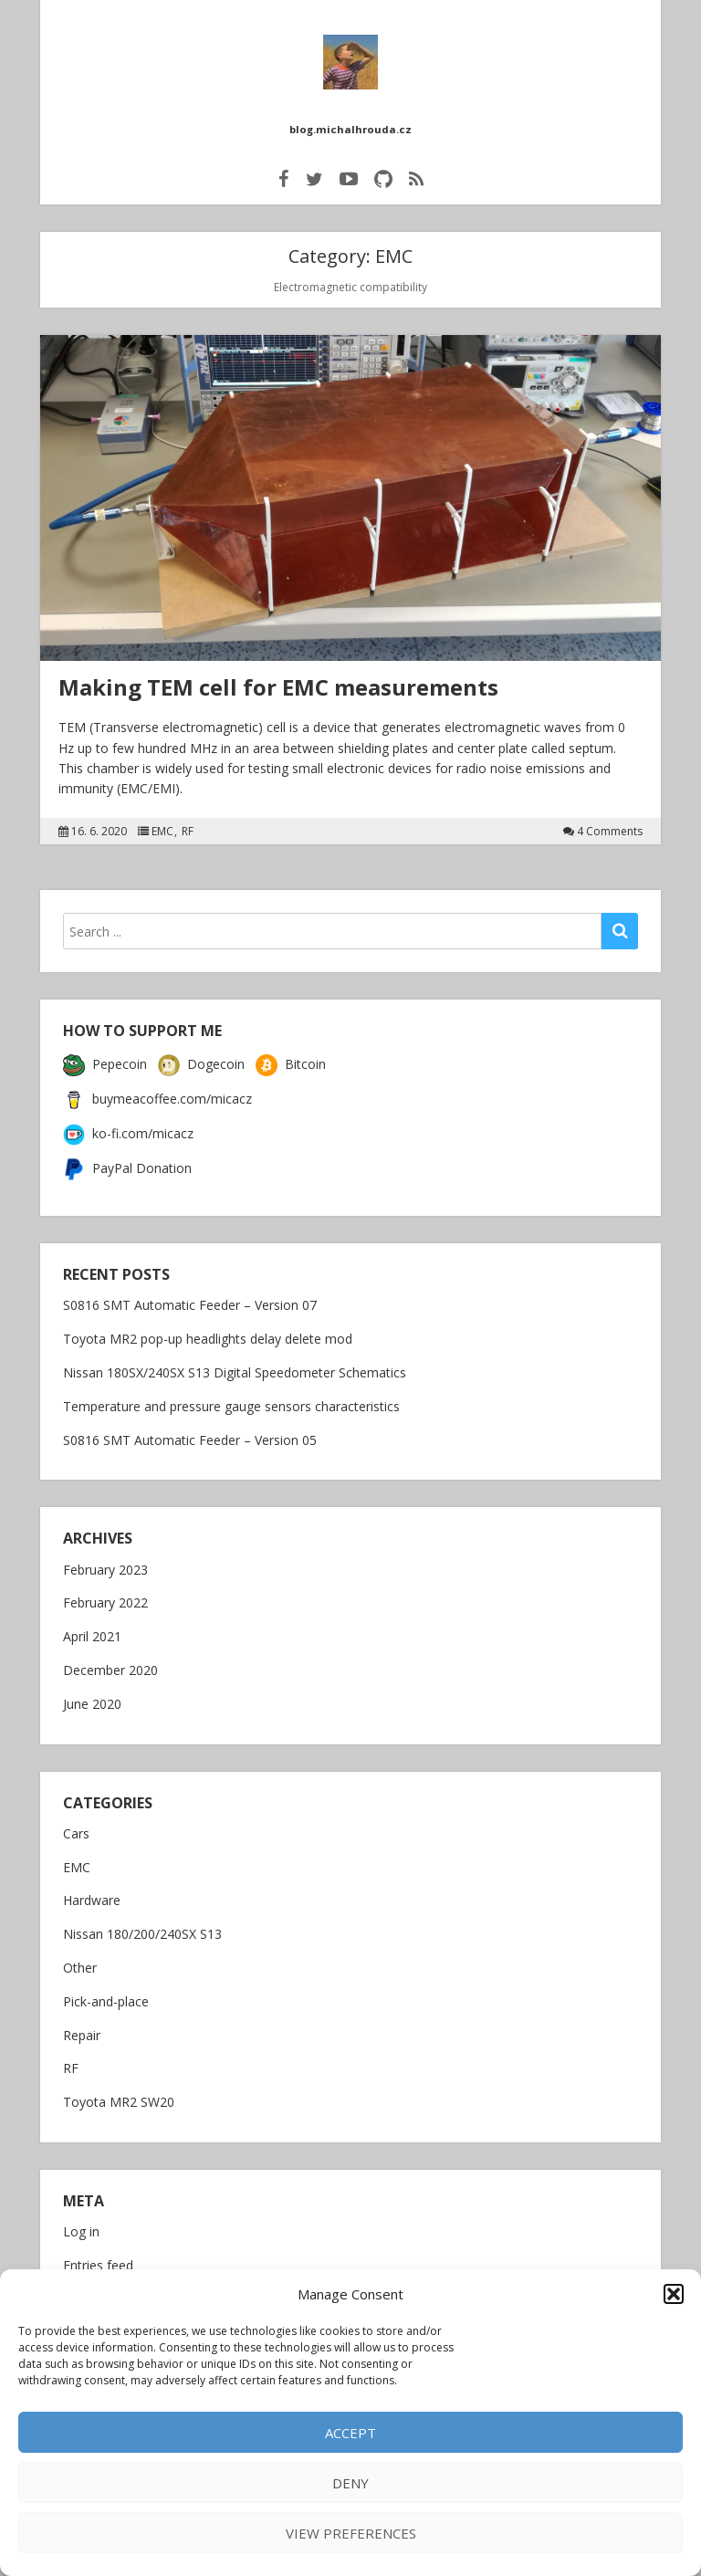  Describe the element at coordinates (142, 1926) in the screenshot. I see `Nissan 180/200/240SX S13` at that location.